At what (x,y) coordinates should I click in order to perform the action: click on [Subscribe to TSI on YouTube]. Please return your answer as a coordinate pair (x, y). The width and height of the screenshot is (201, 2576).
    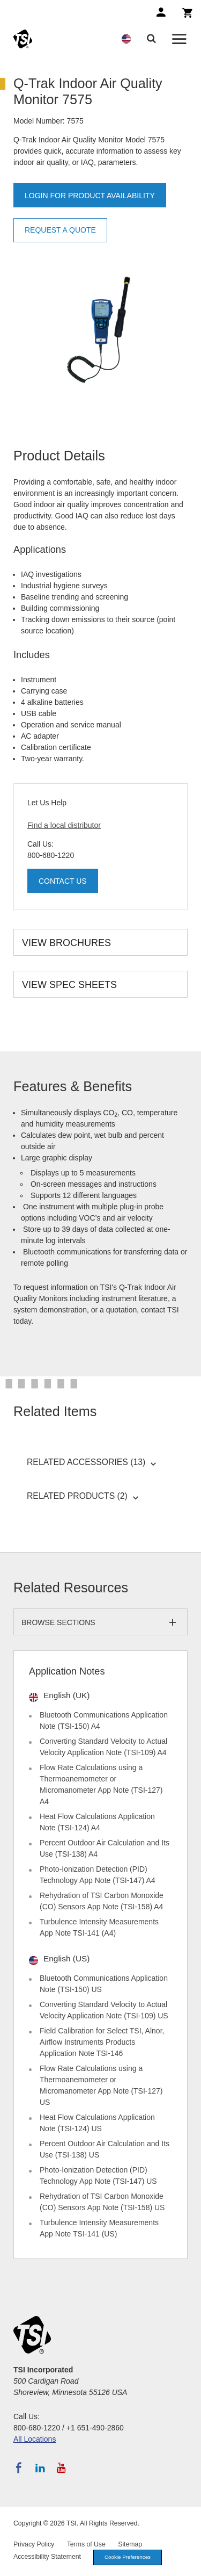
    Looking at the image, I should click on (61, 2468).